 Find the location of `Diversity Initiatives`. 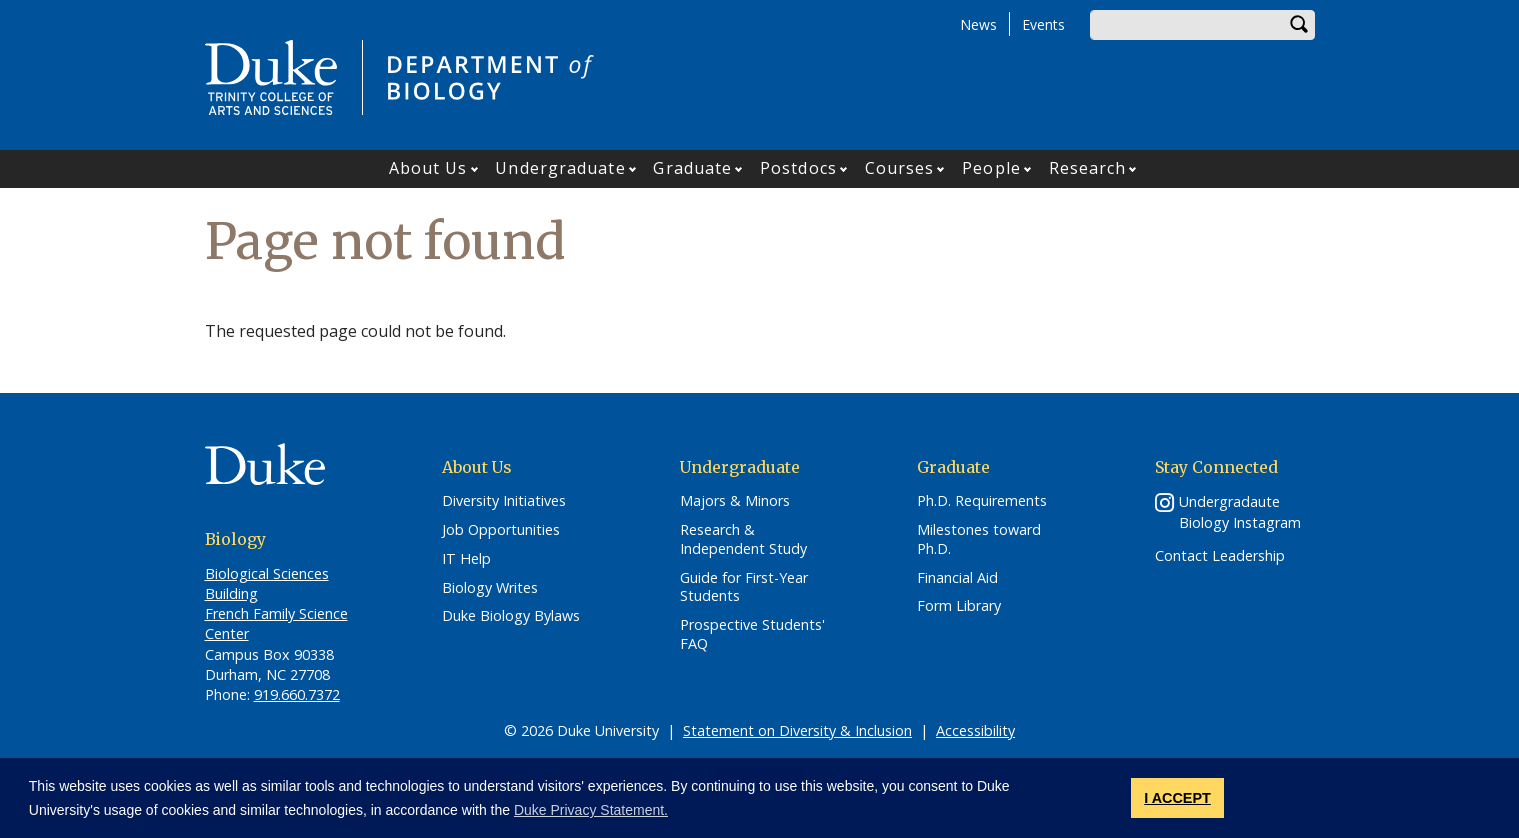

Diversity Initiatives is located at coordinates (504, 501).